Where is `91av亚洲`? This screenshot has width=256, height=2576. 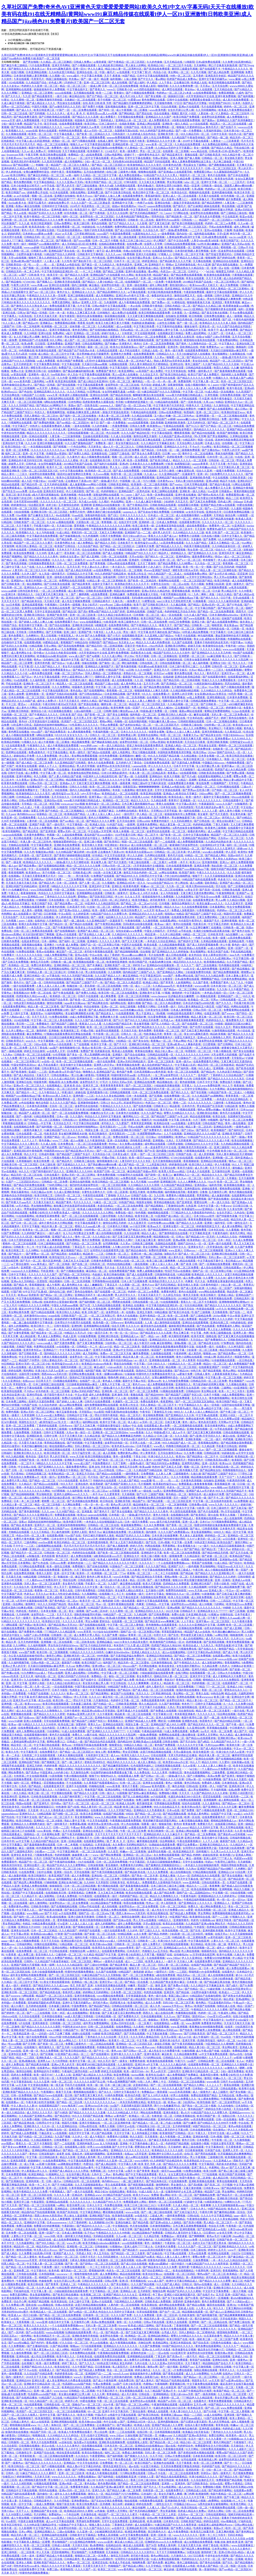
91av亚洲 is located at coordinates (213, 491).